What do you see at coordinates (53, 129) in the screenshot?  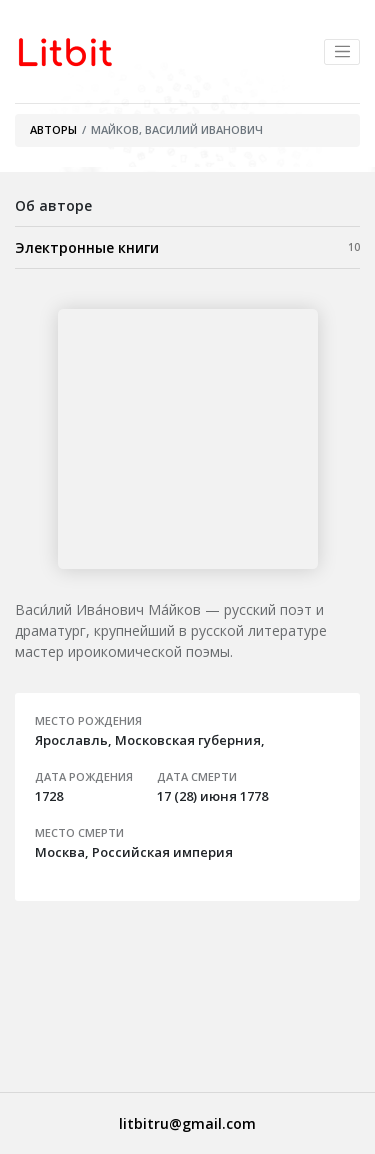 I see `Авторы` at bounding box center [53, 129].